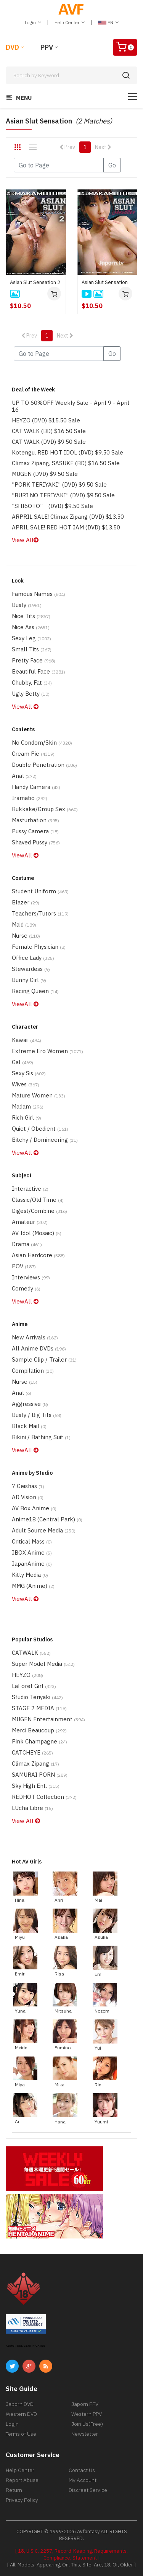 This screenshot has width=143, height=2576. I want to click on Ugly Betty, so click(31, 693).